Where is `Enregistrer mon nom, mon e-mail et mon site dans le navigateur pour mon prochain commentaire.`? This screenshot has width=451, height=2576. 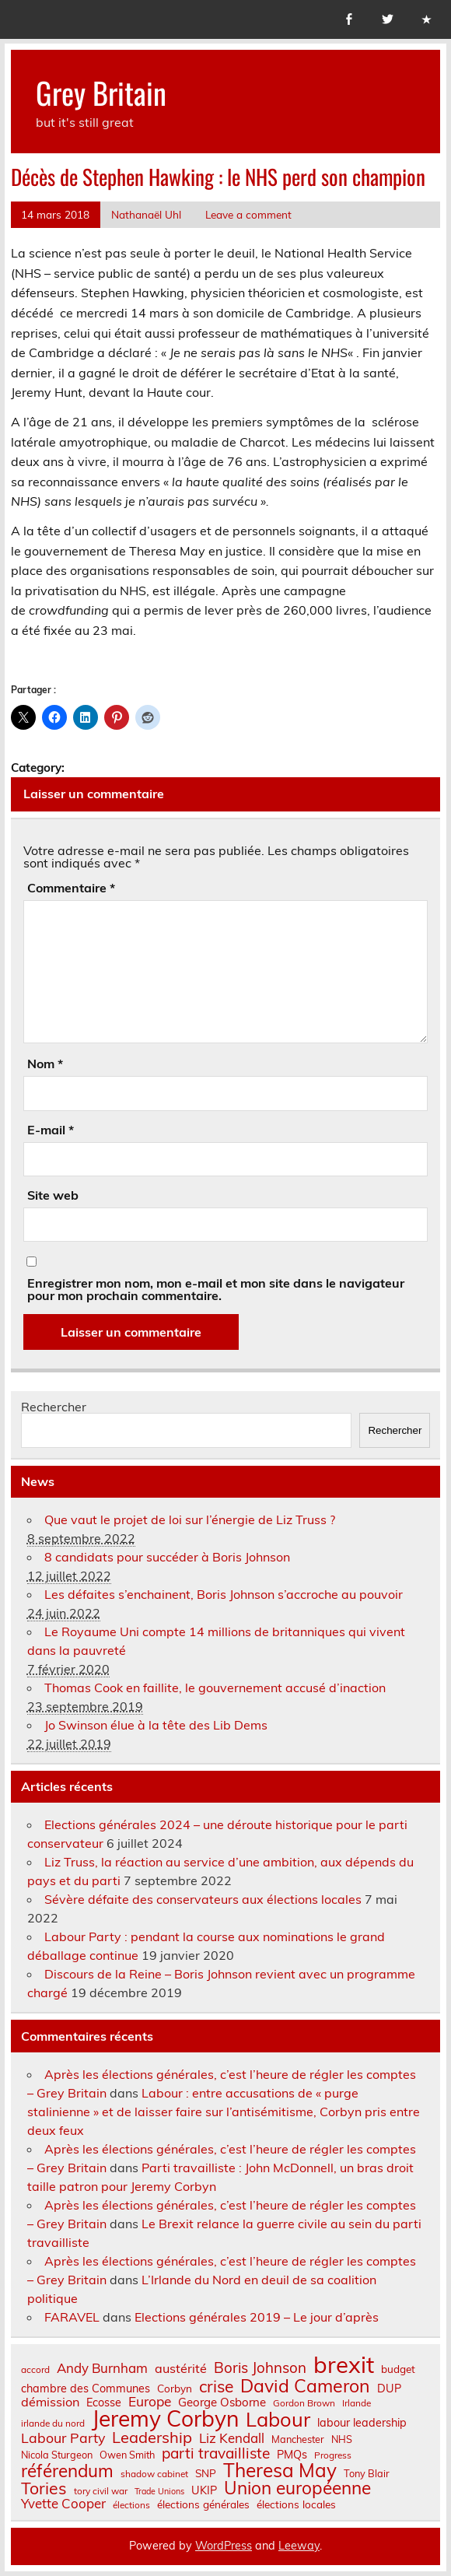 Enregistrer mon nom, mon e-mail et mon site dans le navigateur pour mon prochain commentaire. is located at coordinates (215, 1289).